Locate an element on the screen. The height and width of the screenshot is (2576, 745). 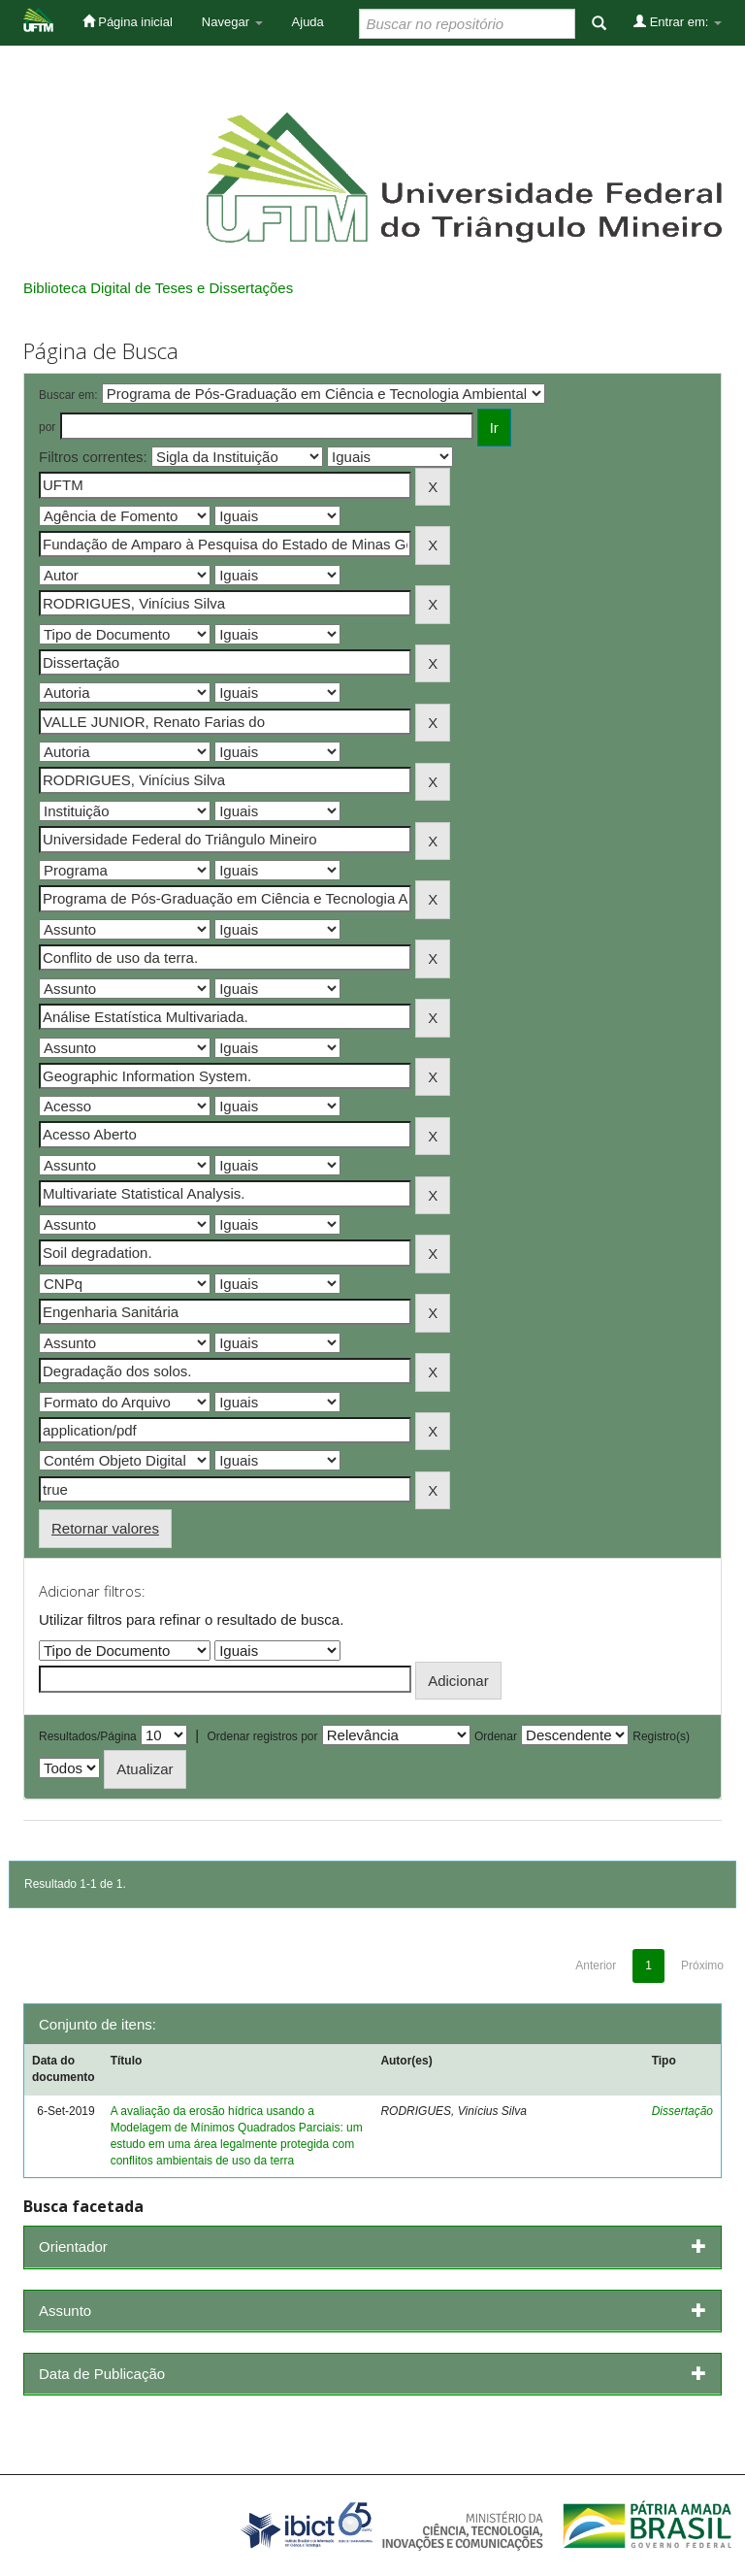
Navegar is located at coordinates (232, 22).